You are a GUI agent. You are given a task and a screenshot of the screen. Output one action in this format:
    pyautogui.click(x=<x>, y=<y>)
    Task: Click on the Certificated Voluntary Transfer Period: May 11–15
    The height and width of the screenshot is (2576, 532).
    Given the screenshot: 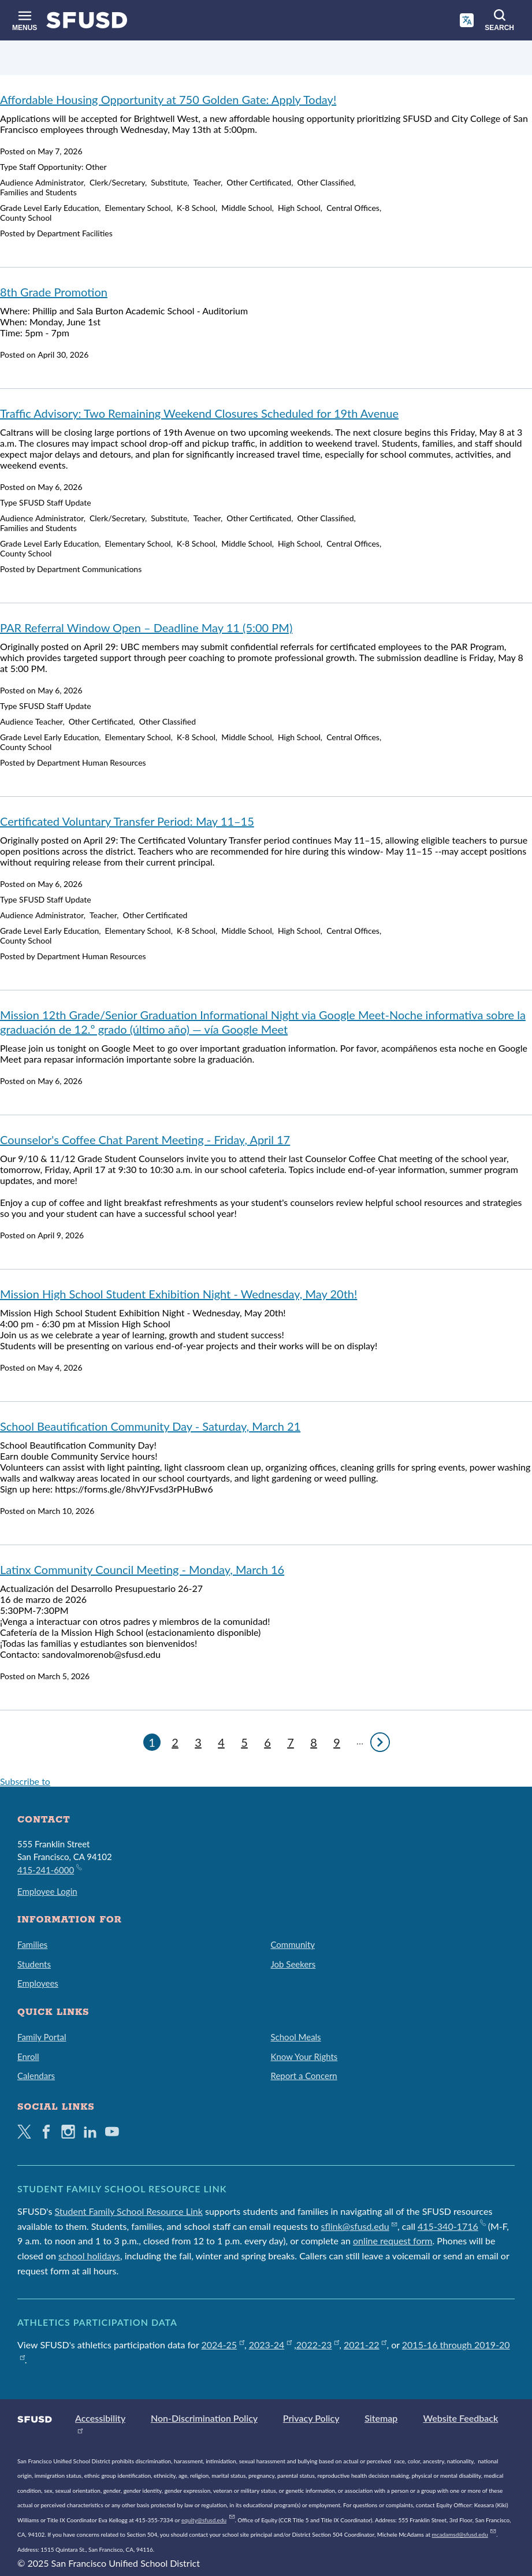 What is the action you would take?
    pyautogui.click(x=127, y=821)
    